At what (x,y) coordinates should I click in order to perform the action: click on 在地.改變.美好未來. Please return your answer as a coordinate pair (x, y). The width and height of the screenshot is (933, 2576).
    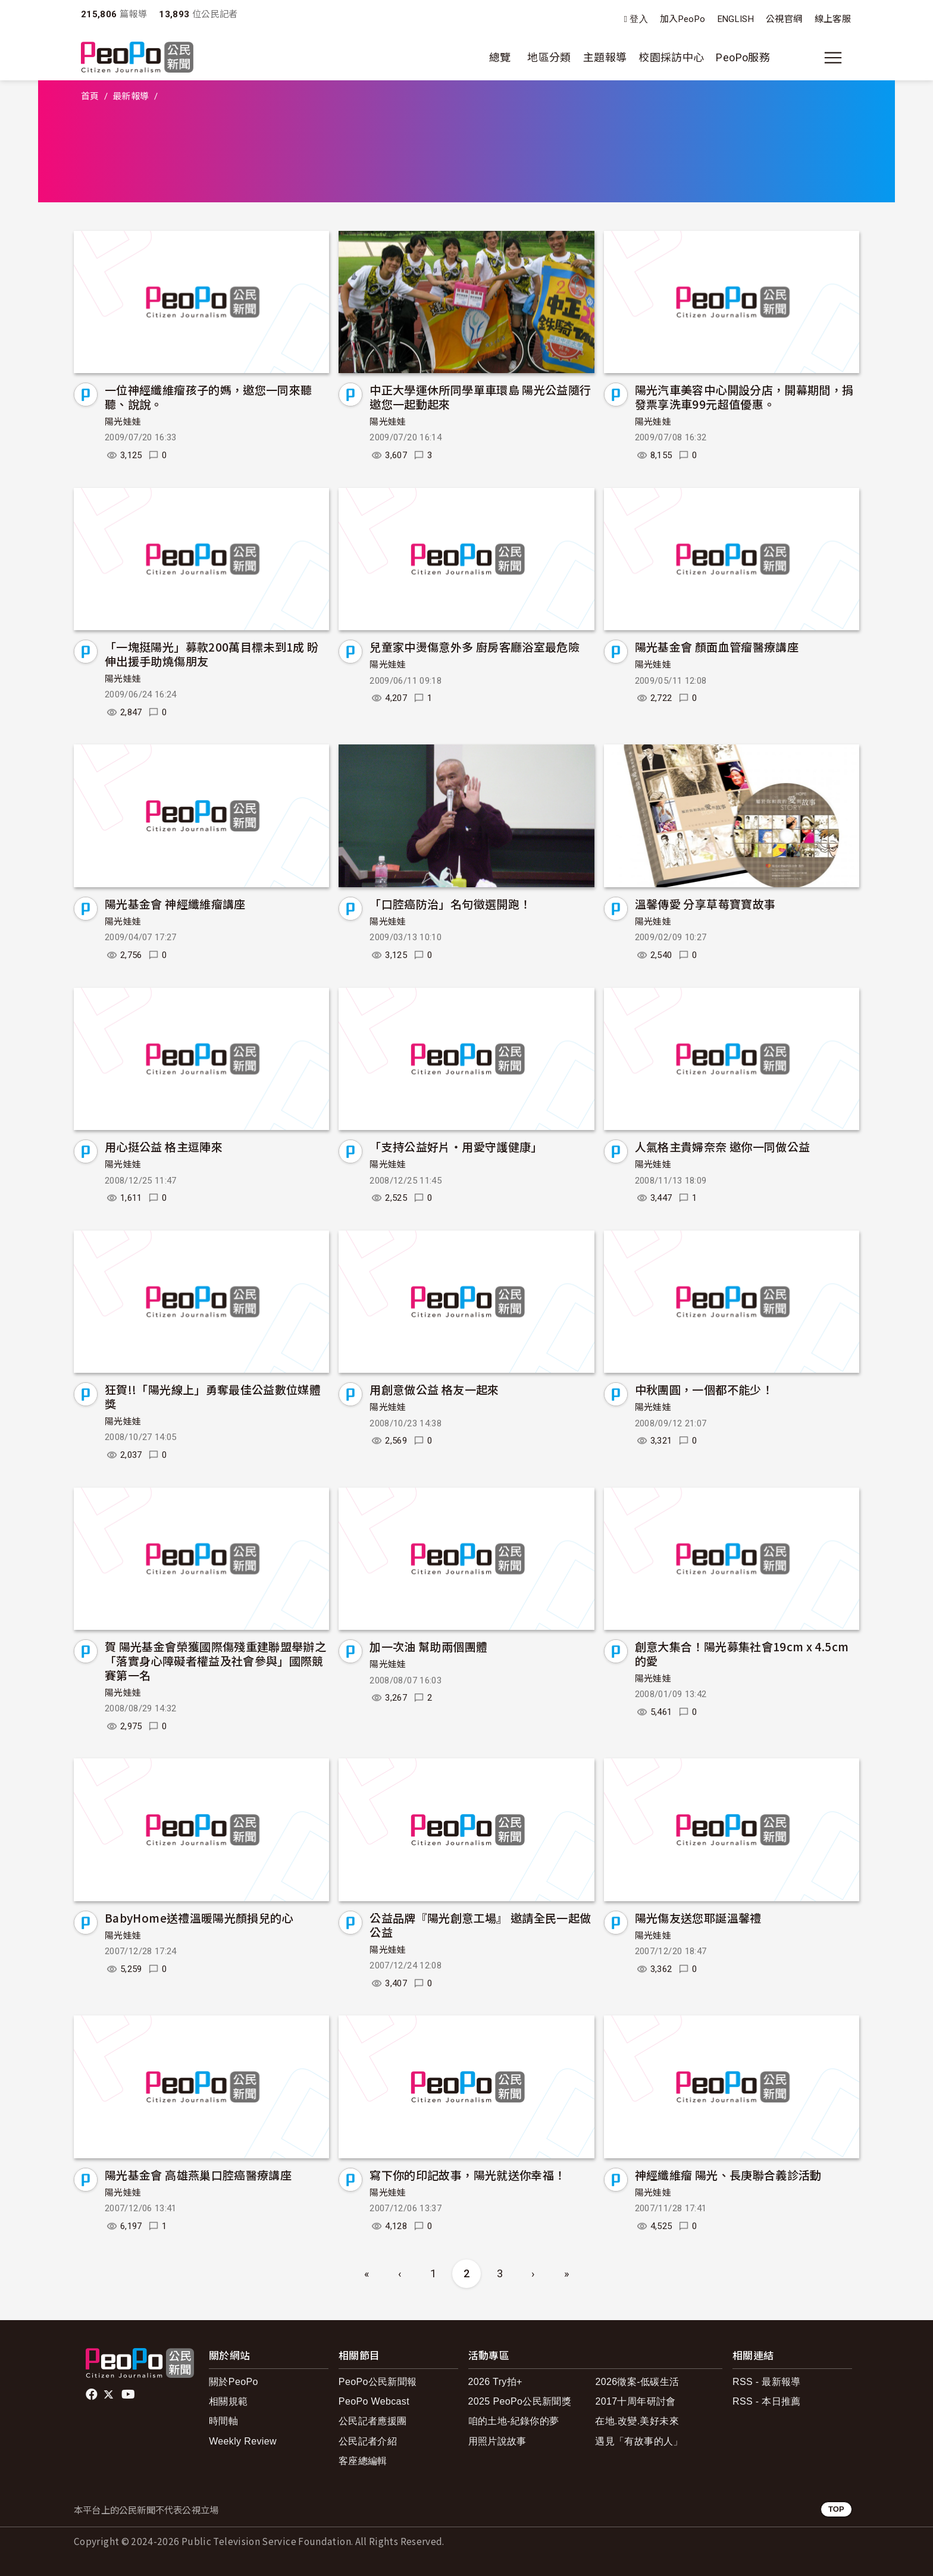
    Looking at the image, I should click on (637, 2421).